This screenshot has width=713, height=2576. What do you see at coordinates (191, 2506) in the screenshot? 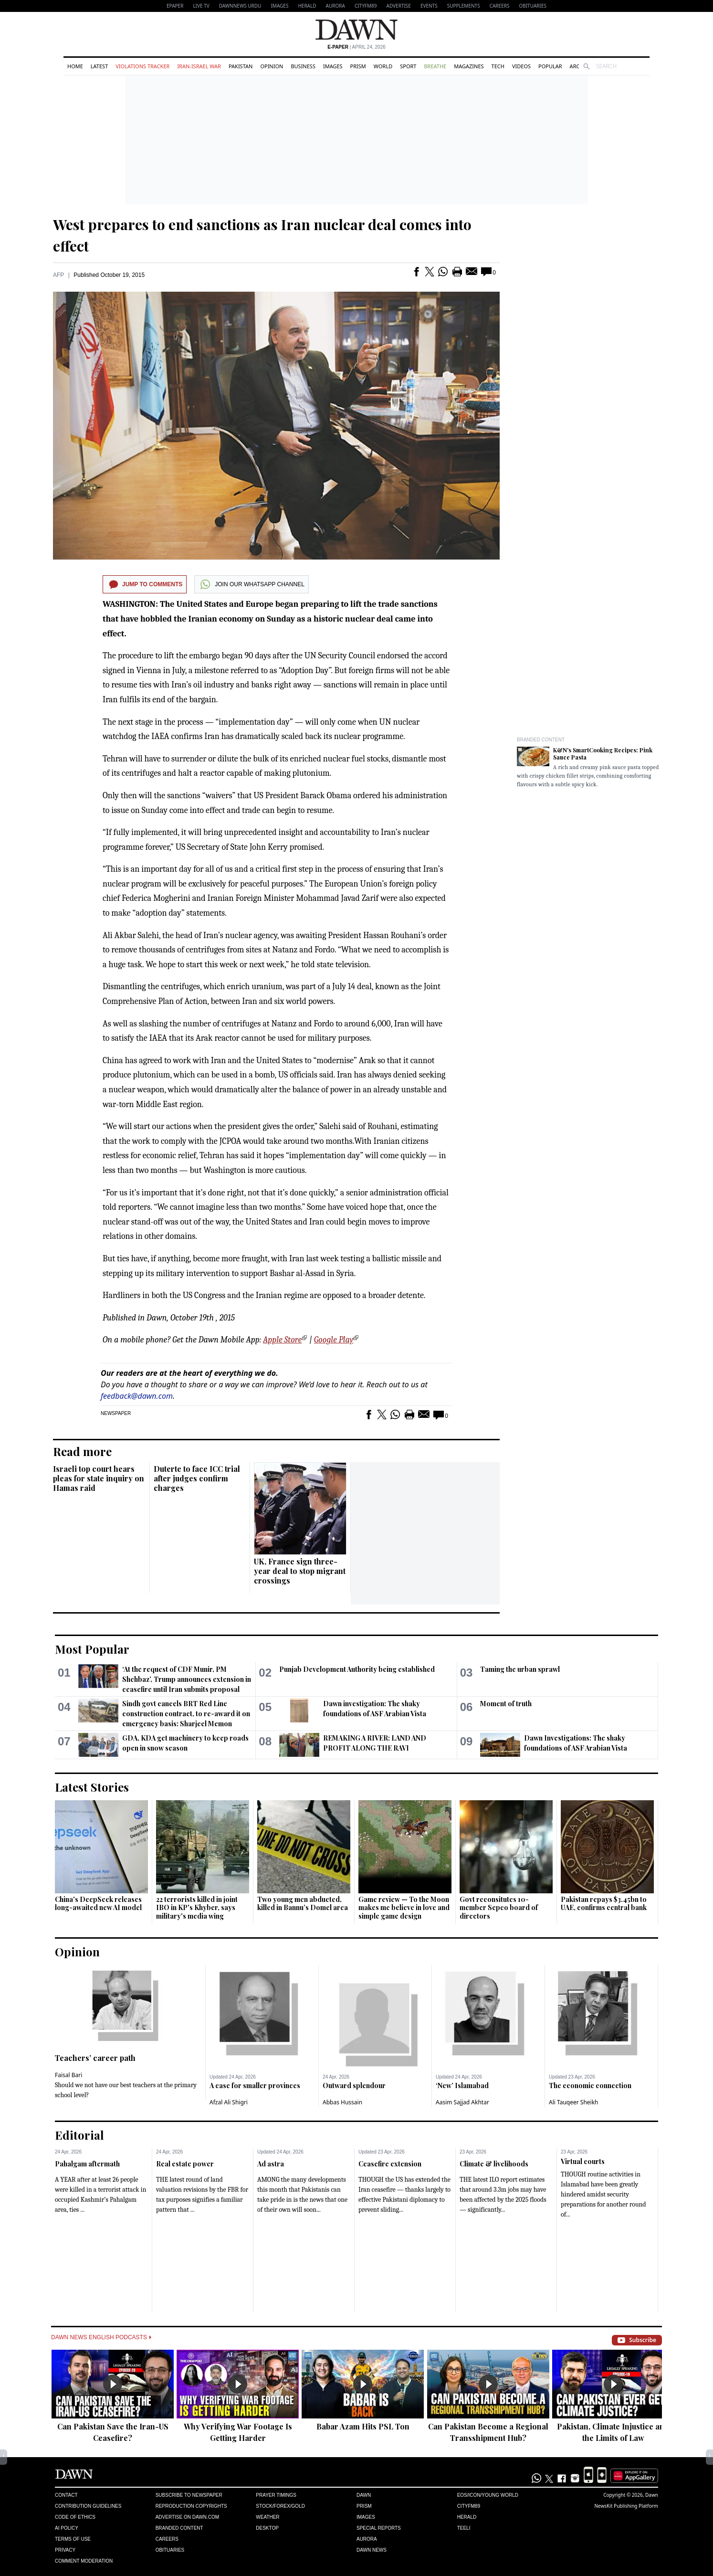
I see `Reproduction Copyrights` at bounding box center [191, 2506].